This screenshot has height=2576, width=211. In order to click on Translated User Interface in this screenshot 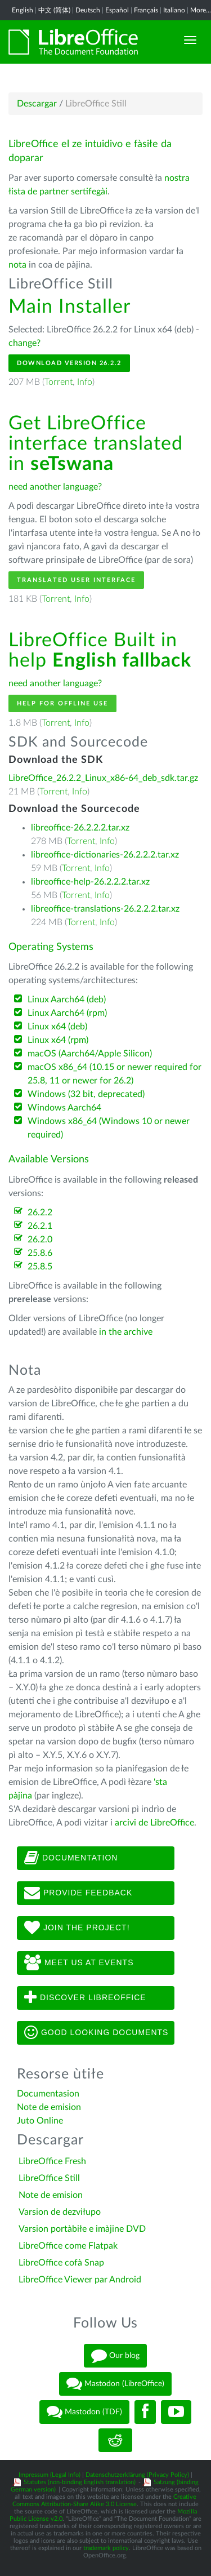, I will do `click(76, 580)`.